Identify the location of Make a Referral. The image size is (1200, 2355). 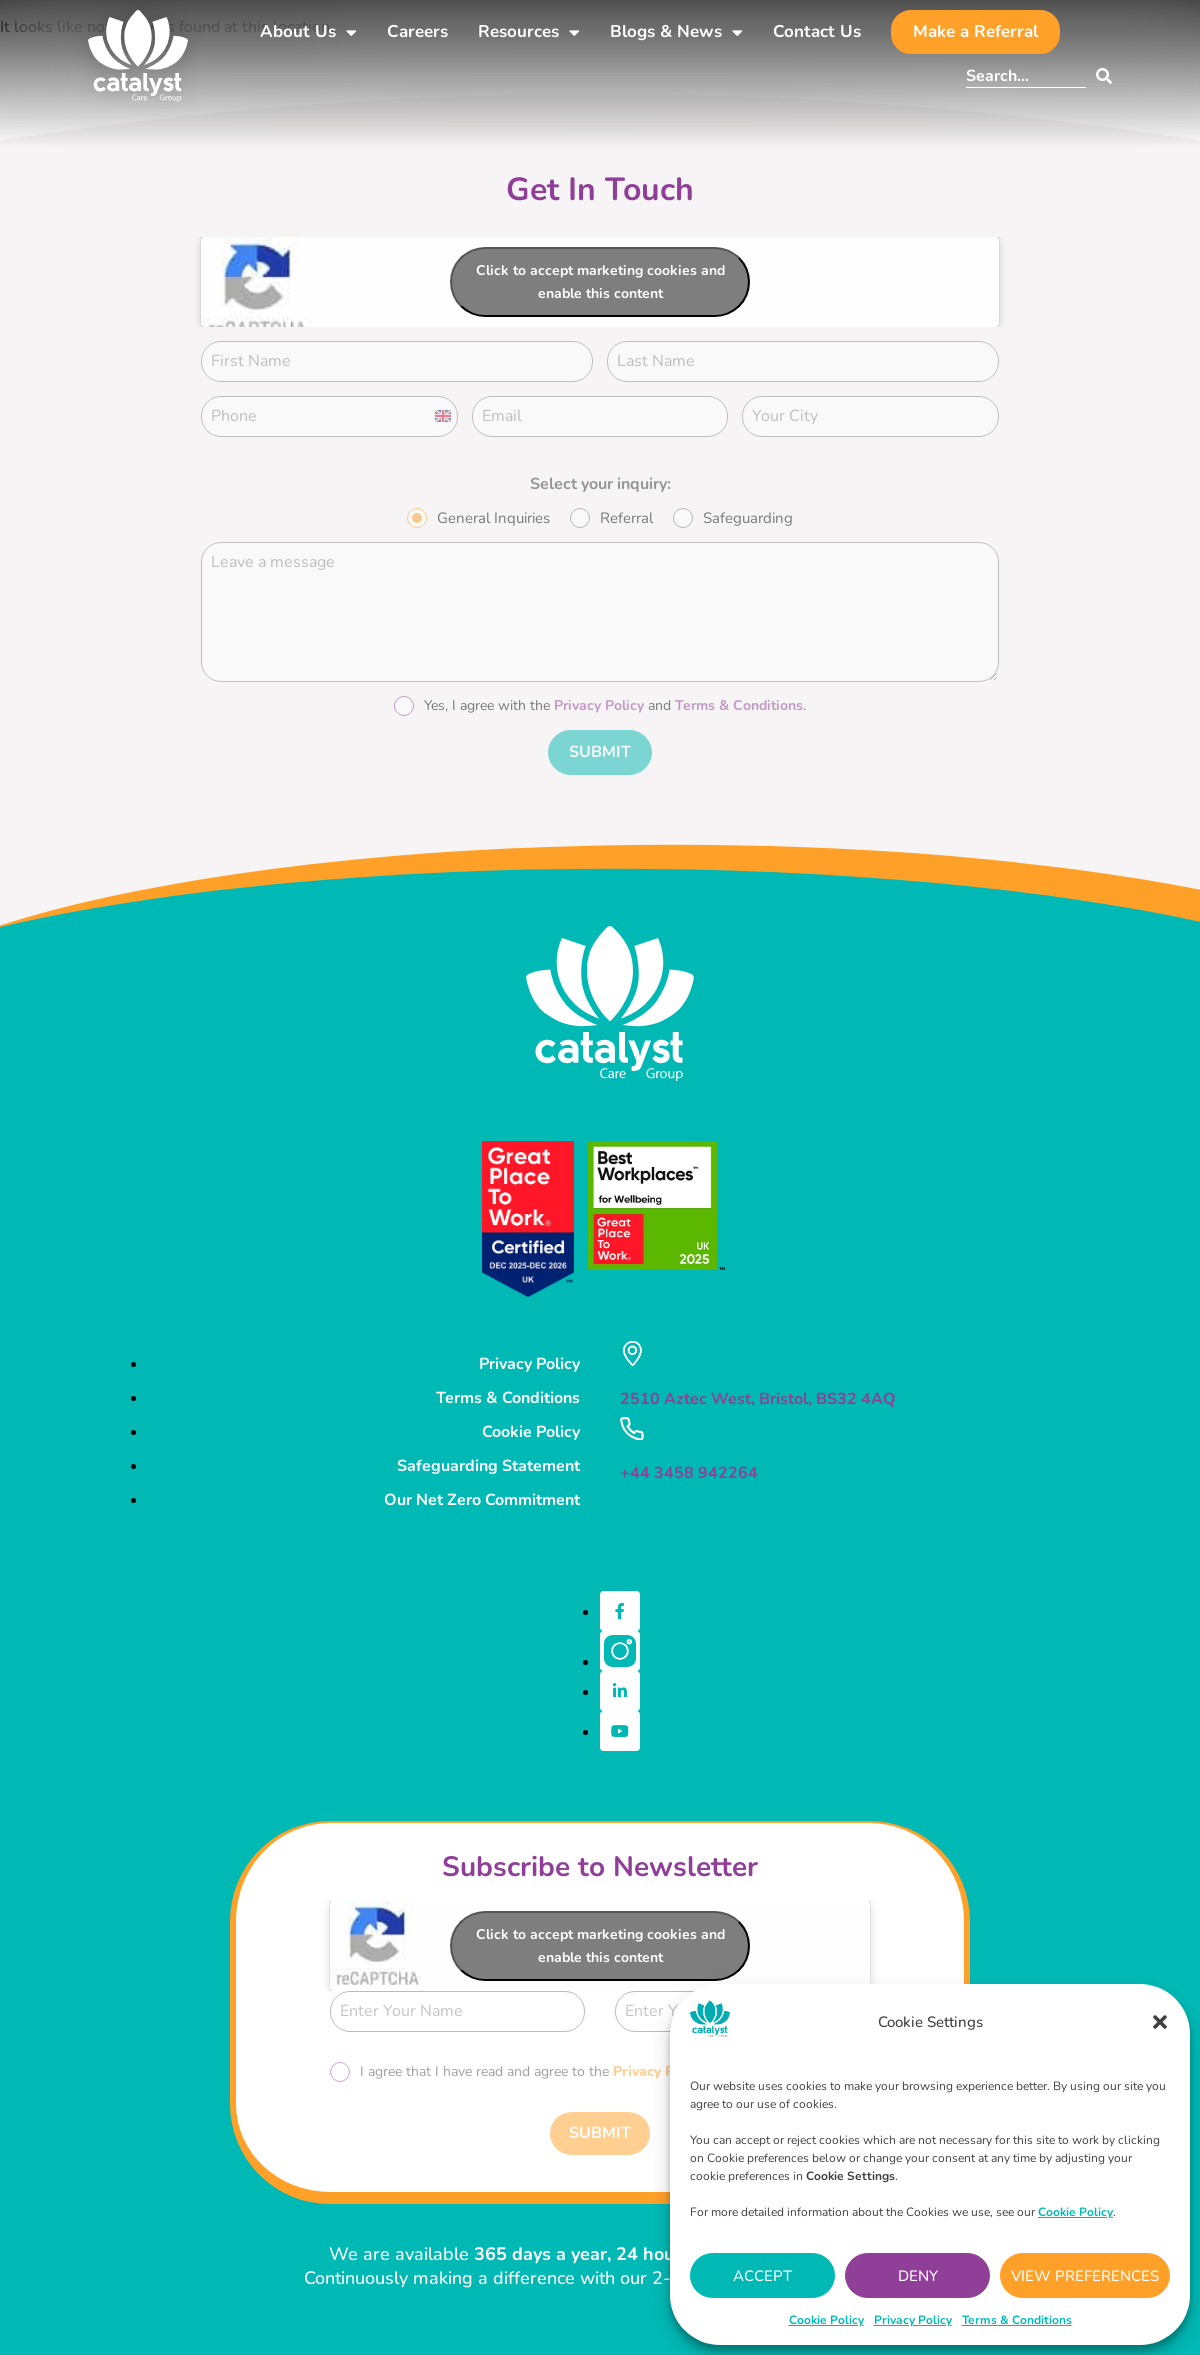
(975, 31).